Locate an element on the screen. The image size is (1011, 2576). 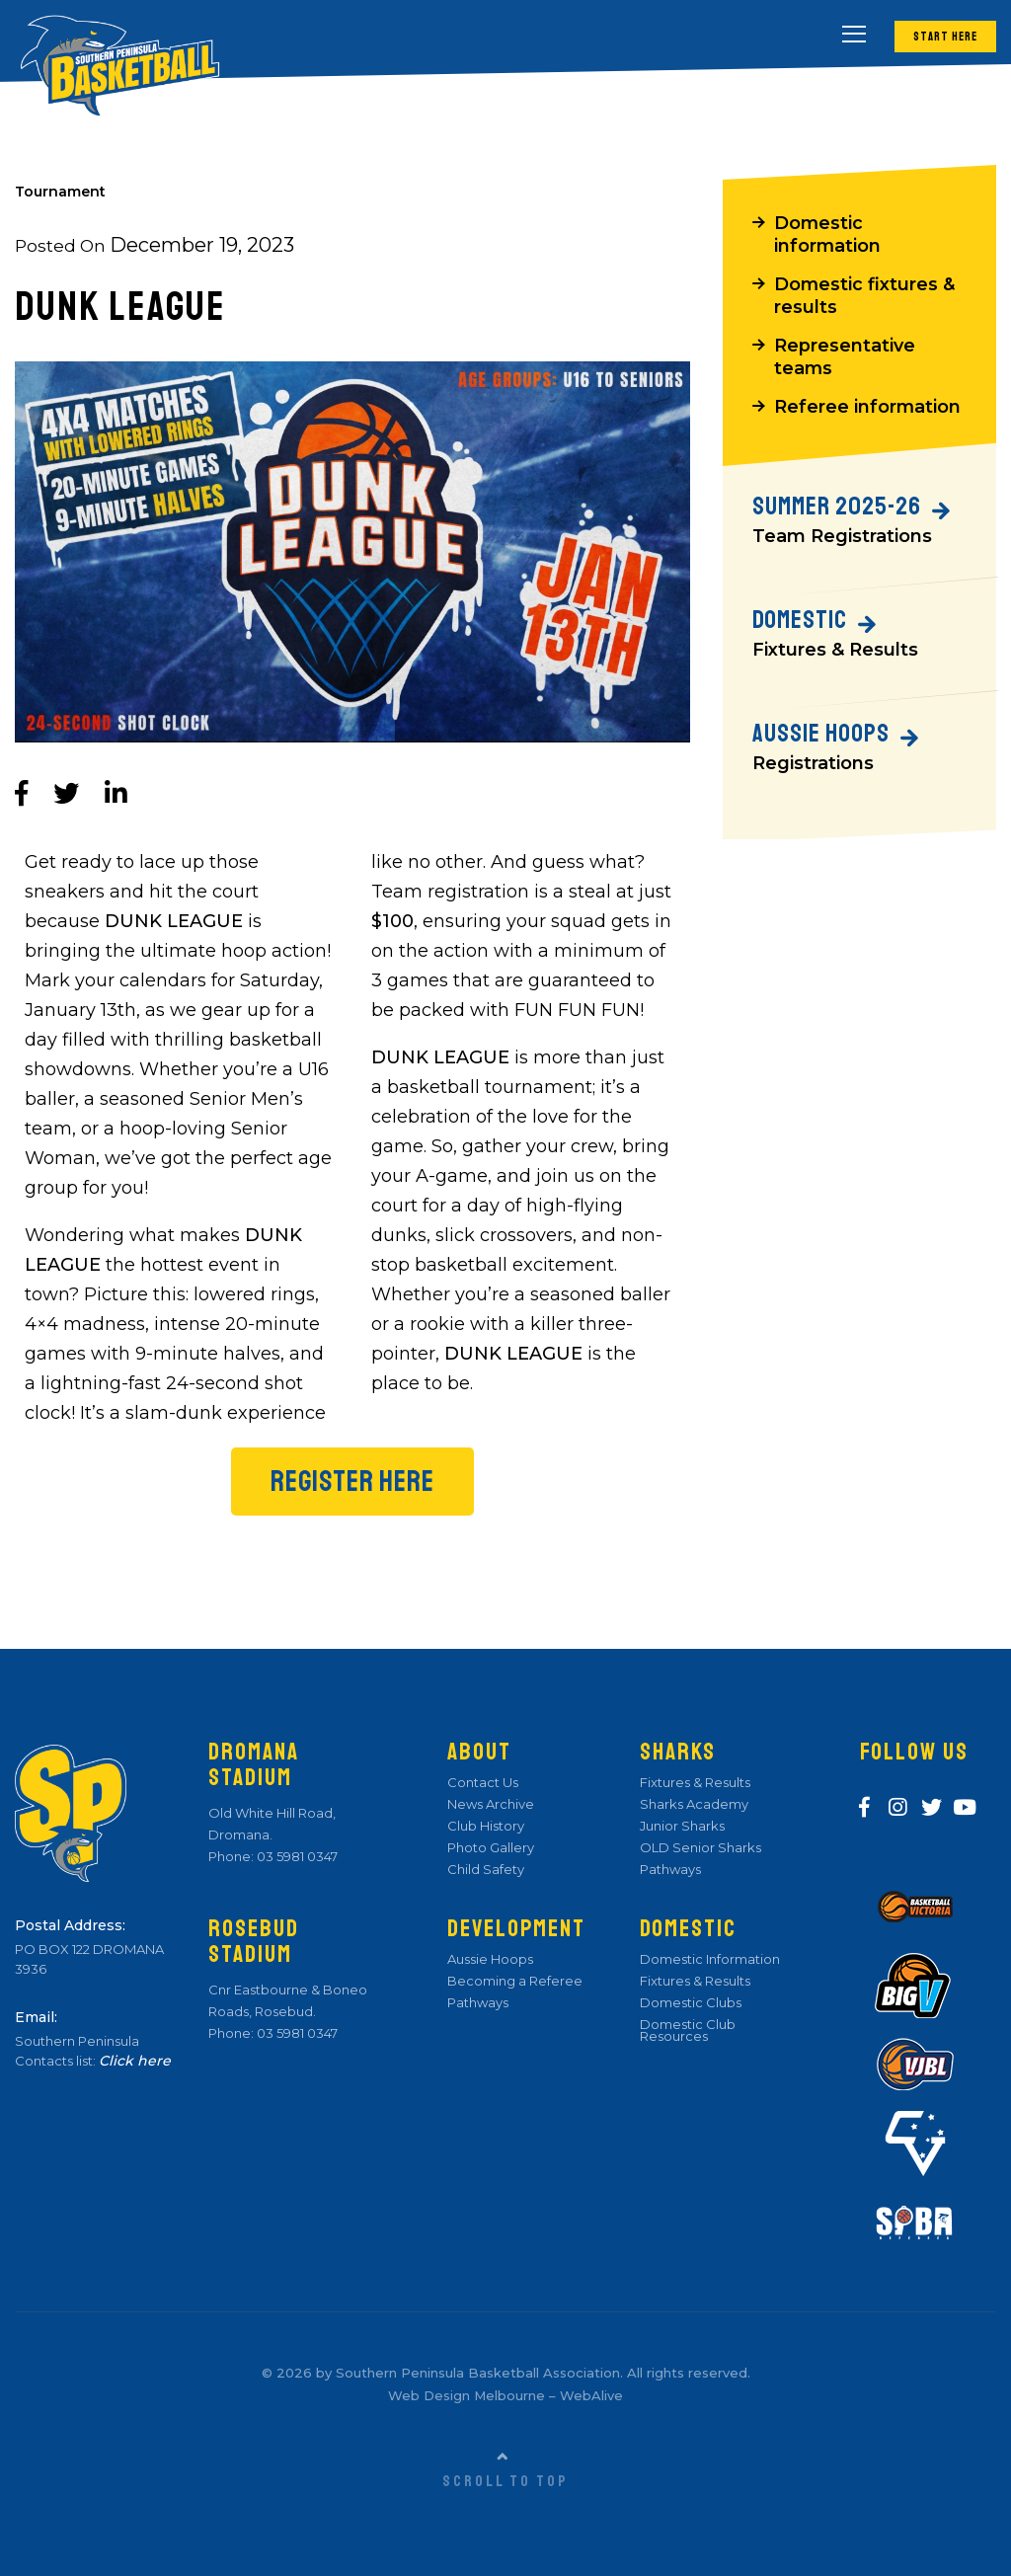
Junior Sharks is located at coordinates (682, 1826).